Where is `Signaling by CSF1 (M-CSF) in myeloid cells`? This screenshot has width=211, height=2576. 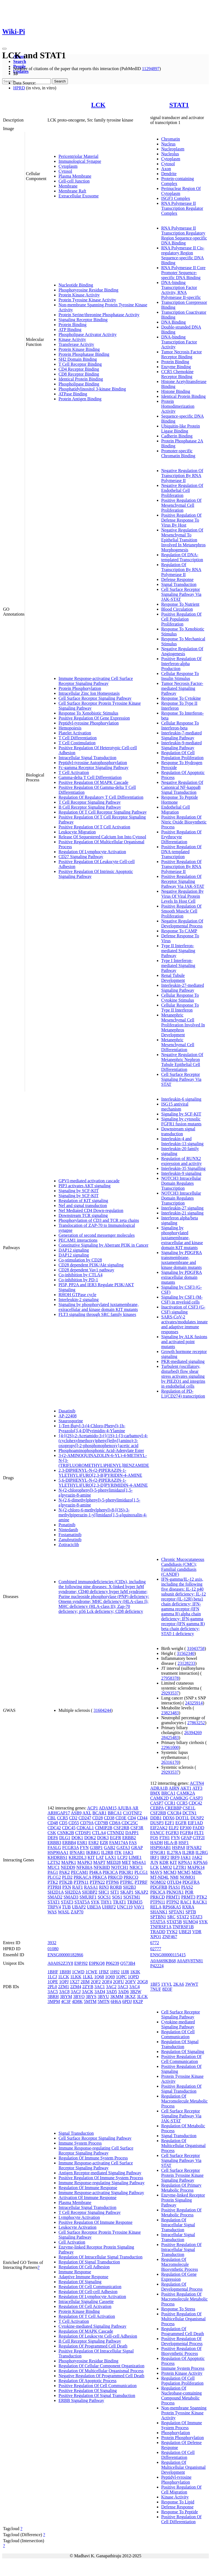
Signaling by CSF1 (M-CSF) in myeloid cells is located at coordinates (182, 1299).